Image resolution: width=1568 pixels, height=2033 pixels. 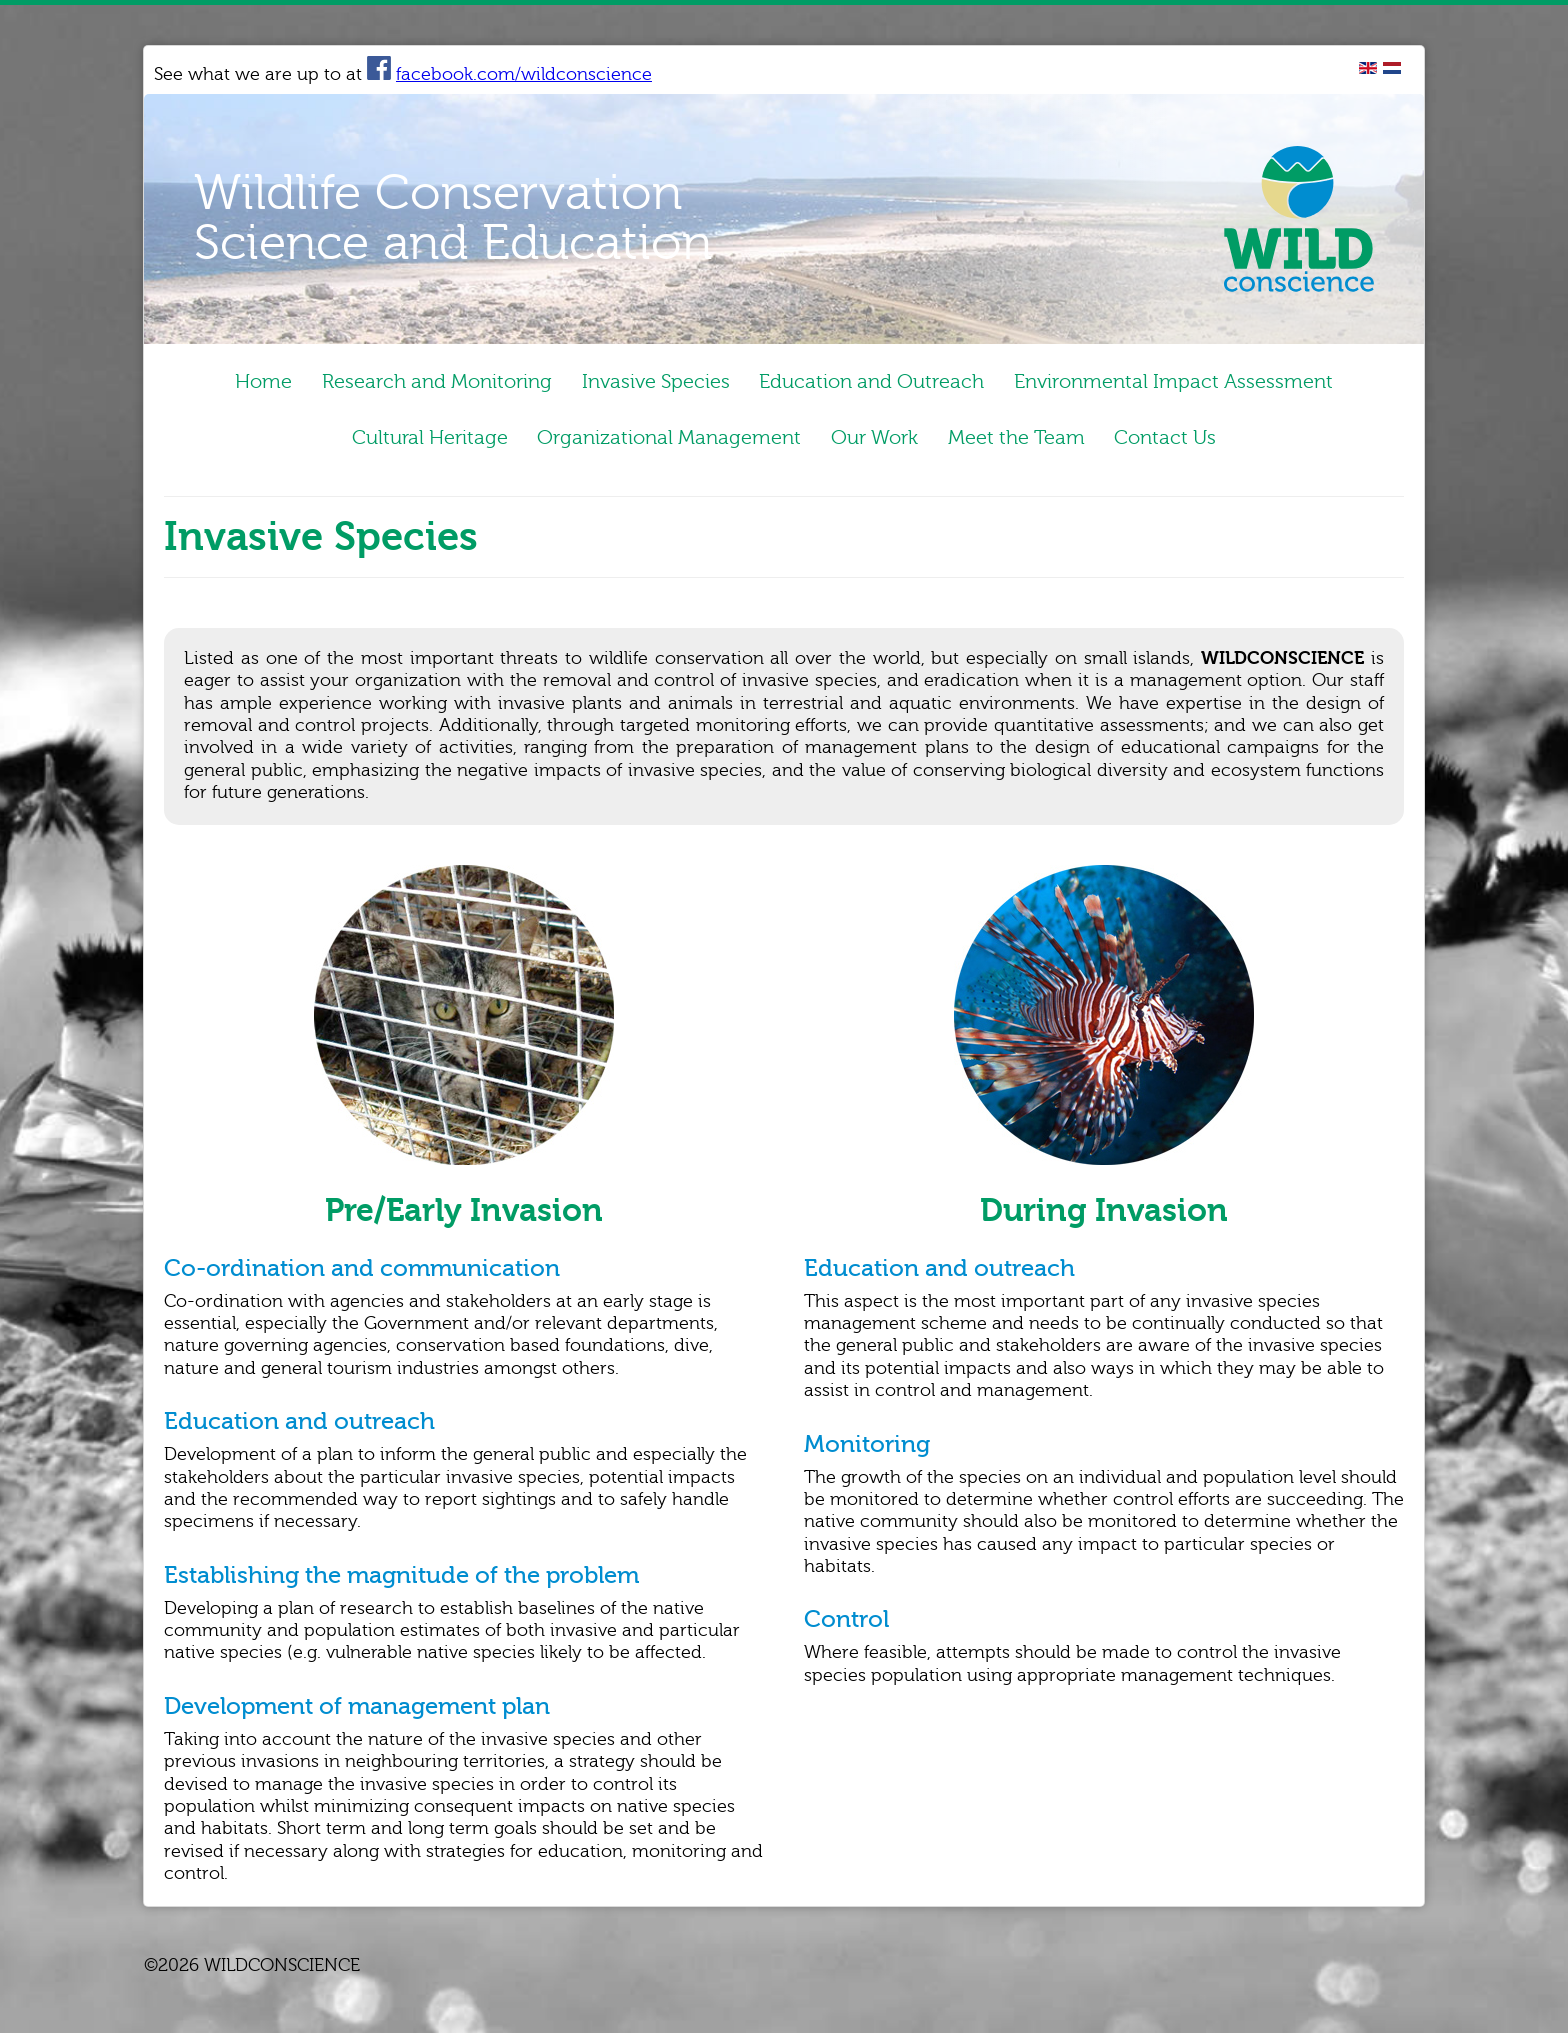 What do you see at coordinates (874, 443) in the screenshot?
I see `Our Work` at bounding box center [874, 443].